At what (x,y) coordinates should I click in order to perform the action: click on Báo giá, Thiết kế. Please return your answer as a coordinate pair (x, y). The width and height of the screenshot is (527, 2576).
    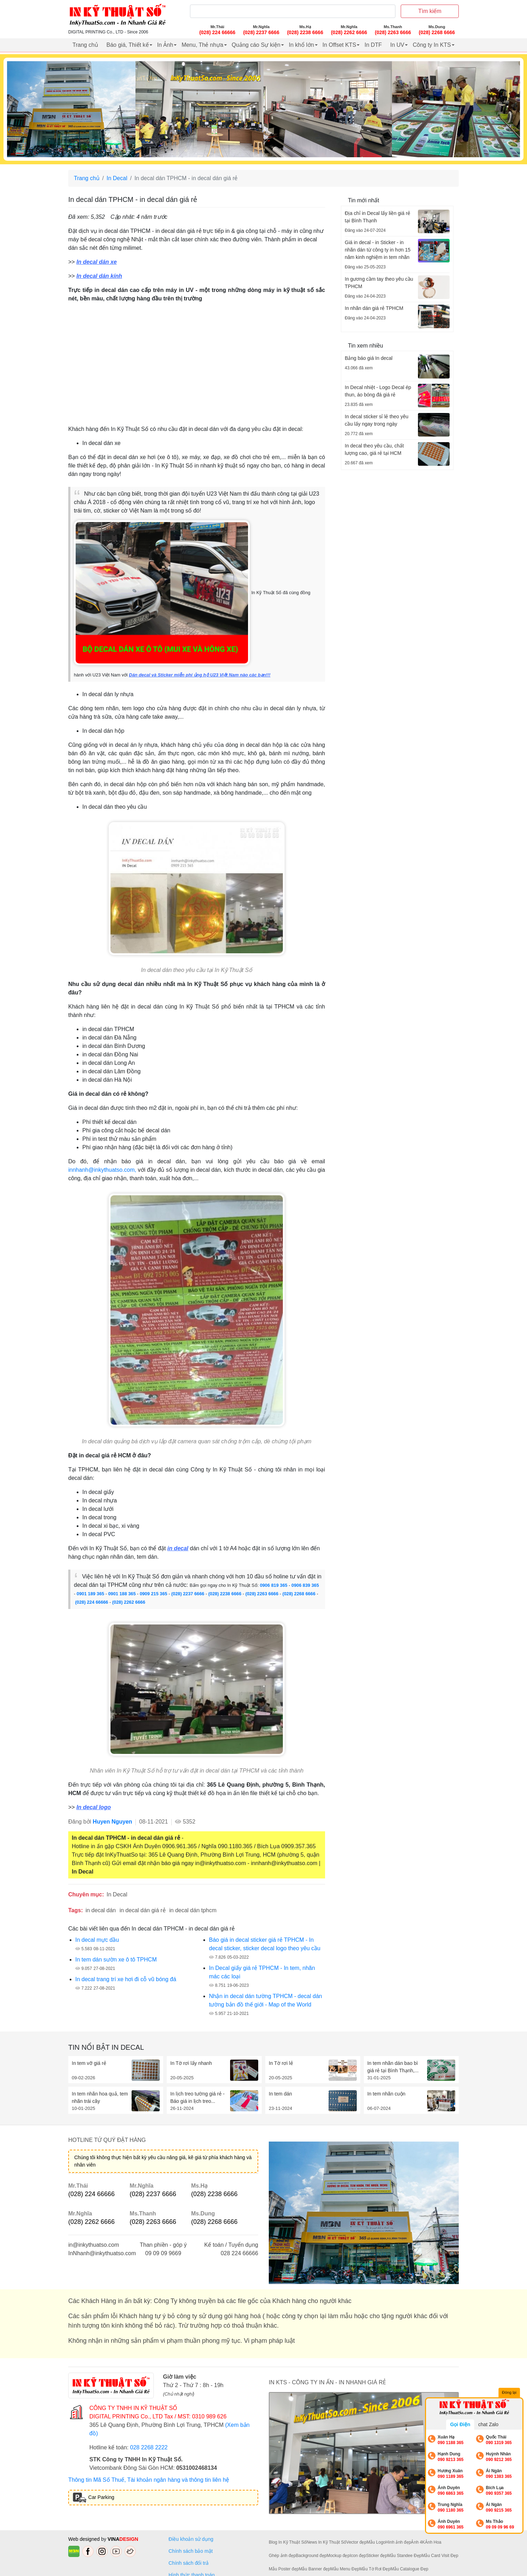
    Looking at the image, I should click on (128, 45).